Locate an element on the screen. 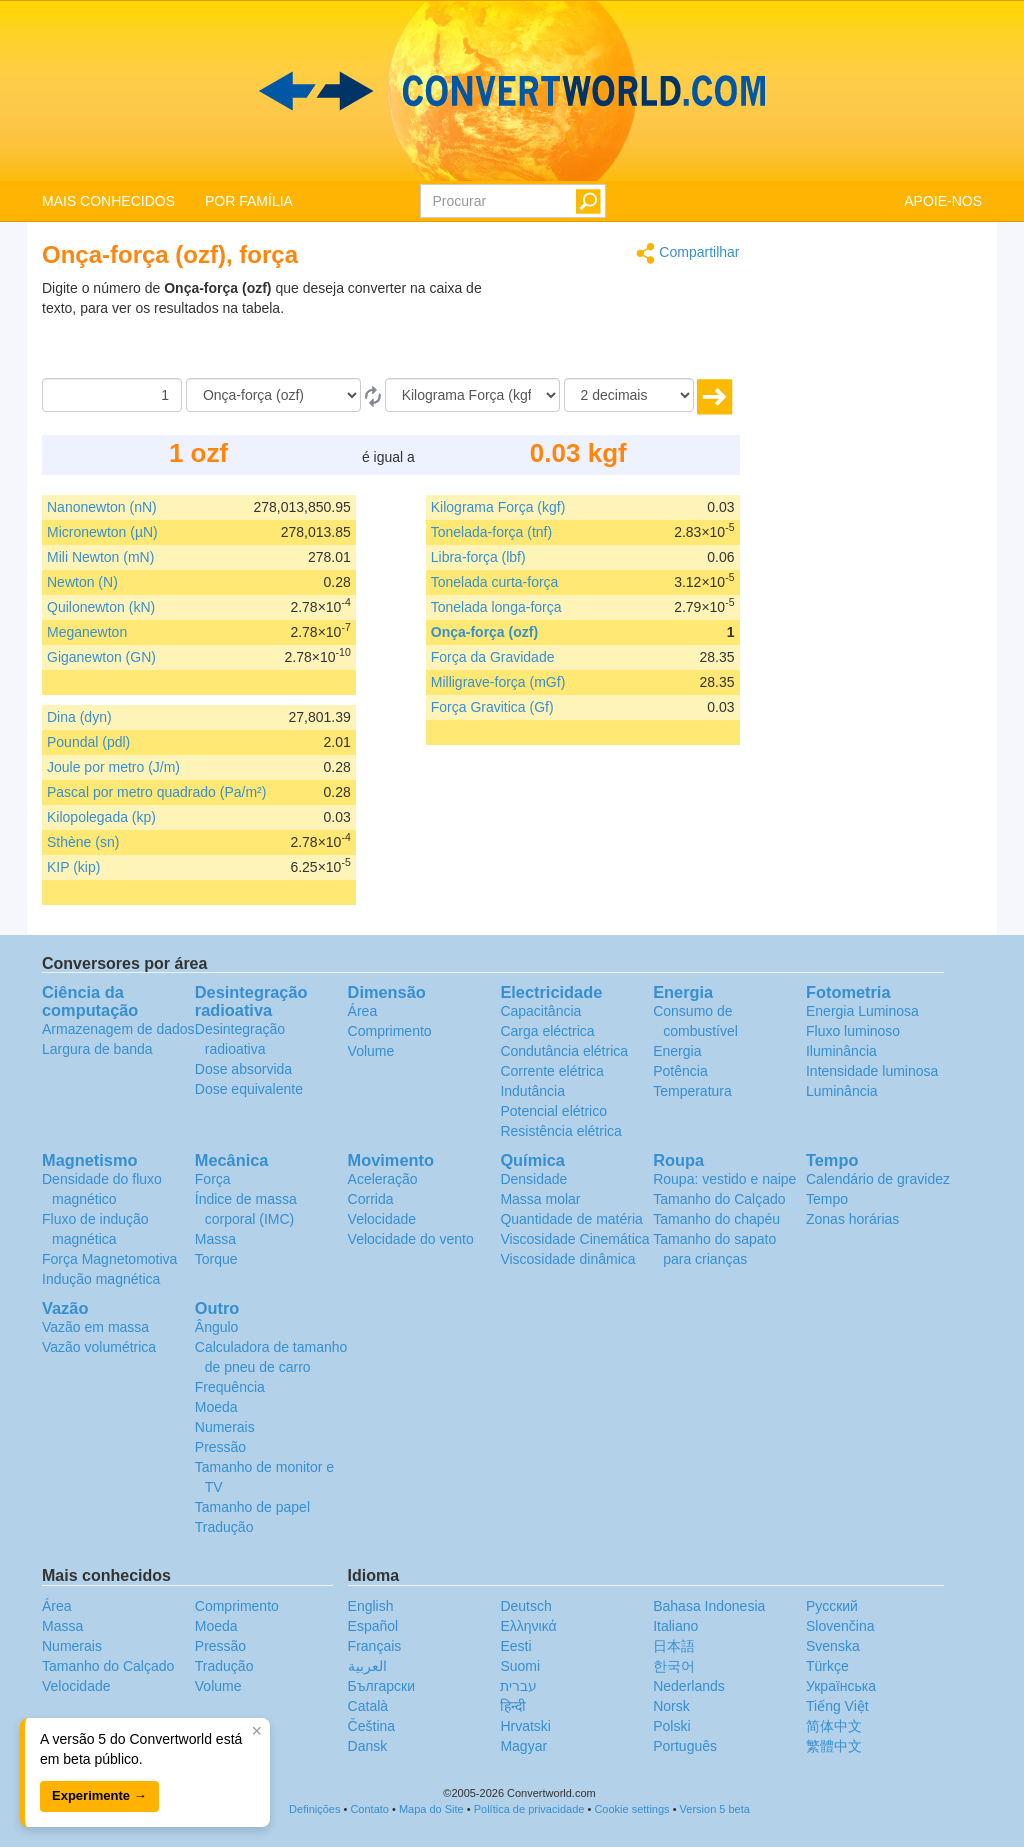  Tiếng Việt is located at coordinates (837, 1706).